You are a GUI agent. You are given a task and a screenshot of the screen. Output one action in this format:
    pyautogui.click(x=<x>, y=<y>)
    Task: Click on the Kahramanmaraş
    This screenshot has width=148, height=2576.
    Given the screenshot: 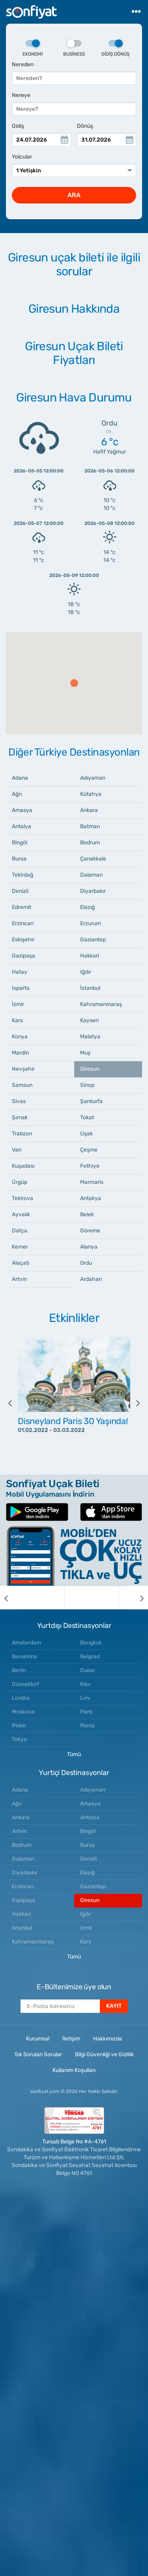 What is the action you would take?
    pyautogui.click(x=101, y=1004)
    